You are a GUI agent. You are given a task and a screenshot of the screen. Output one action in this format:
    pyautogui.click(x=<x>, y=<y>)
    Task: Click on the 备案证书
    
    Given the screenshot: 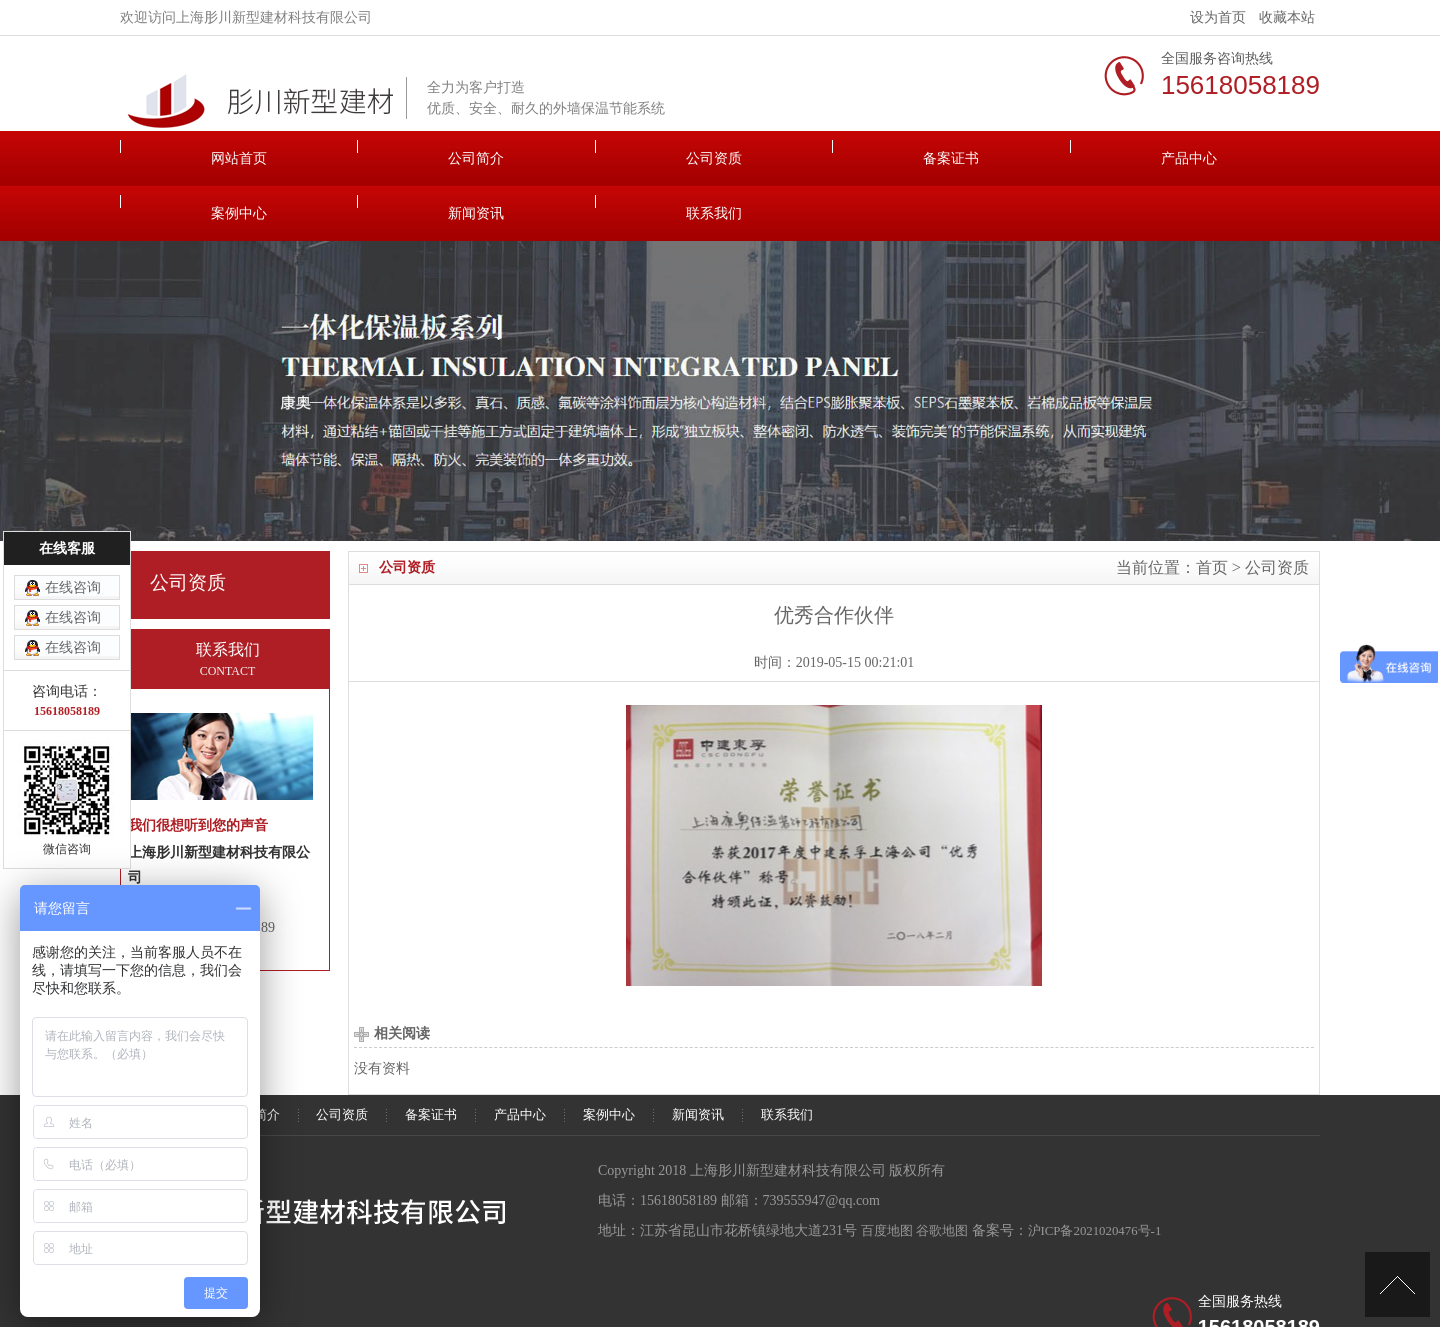 What is the action you would take?
    pyautogui.click(x=645, y=158)
    